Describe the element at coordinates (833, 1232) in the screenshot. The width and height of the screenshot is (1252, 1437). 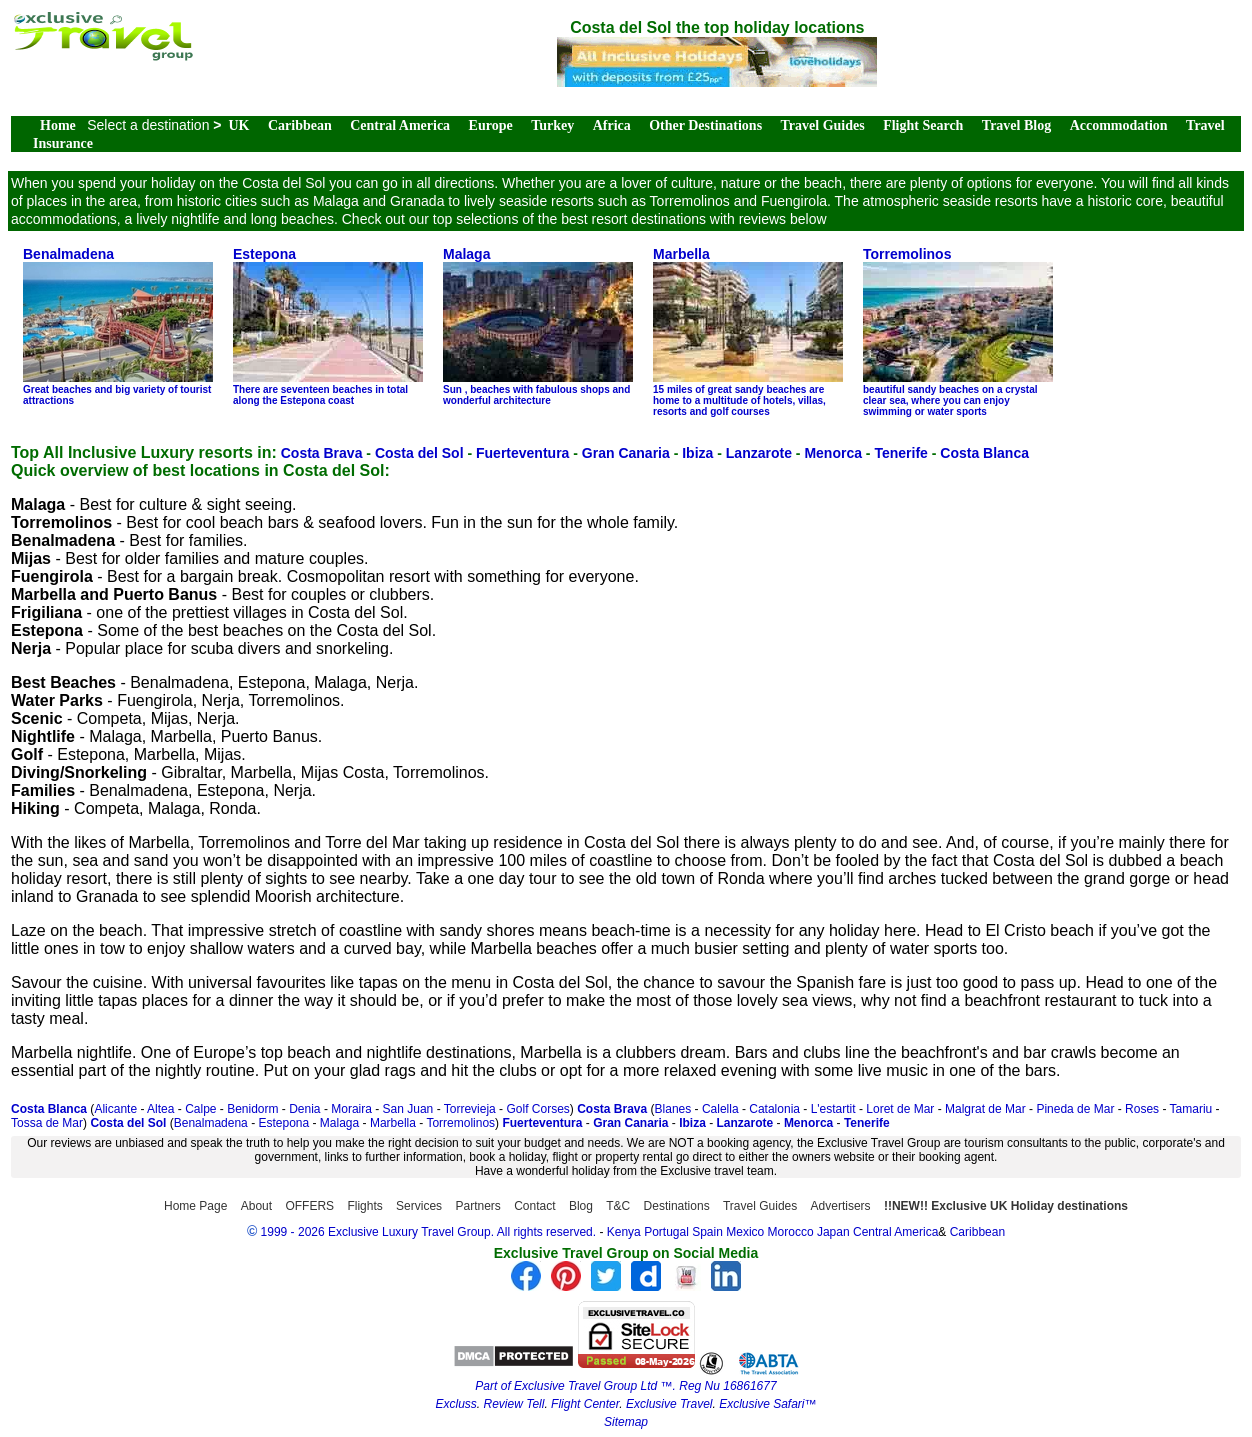
I see `Japan` at that location.